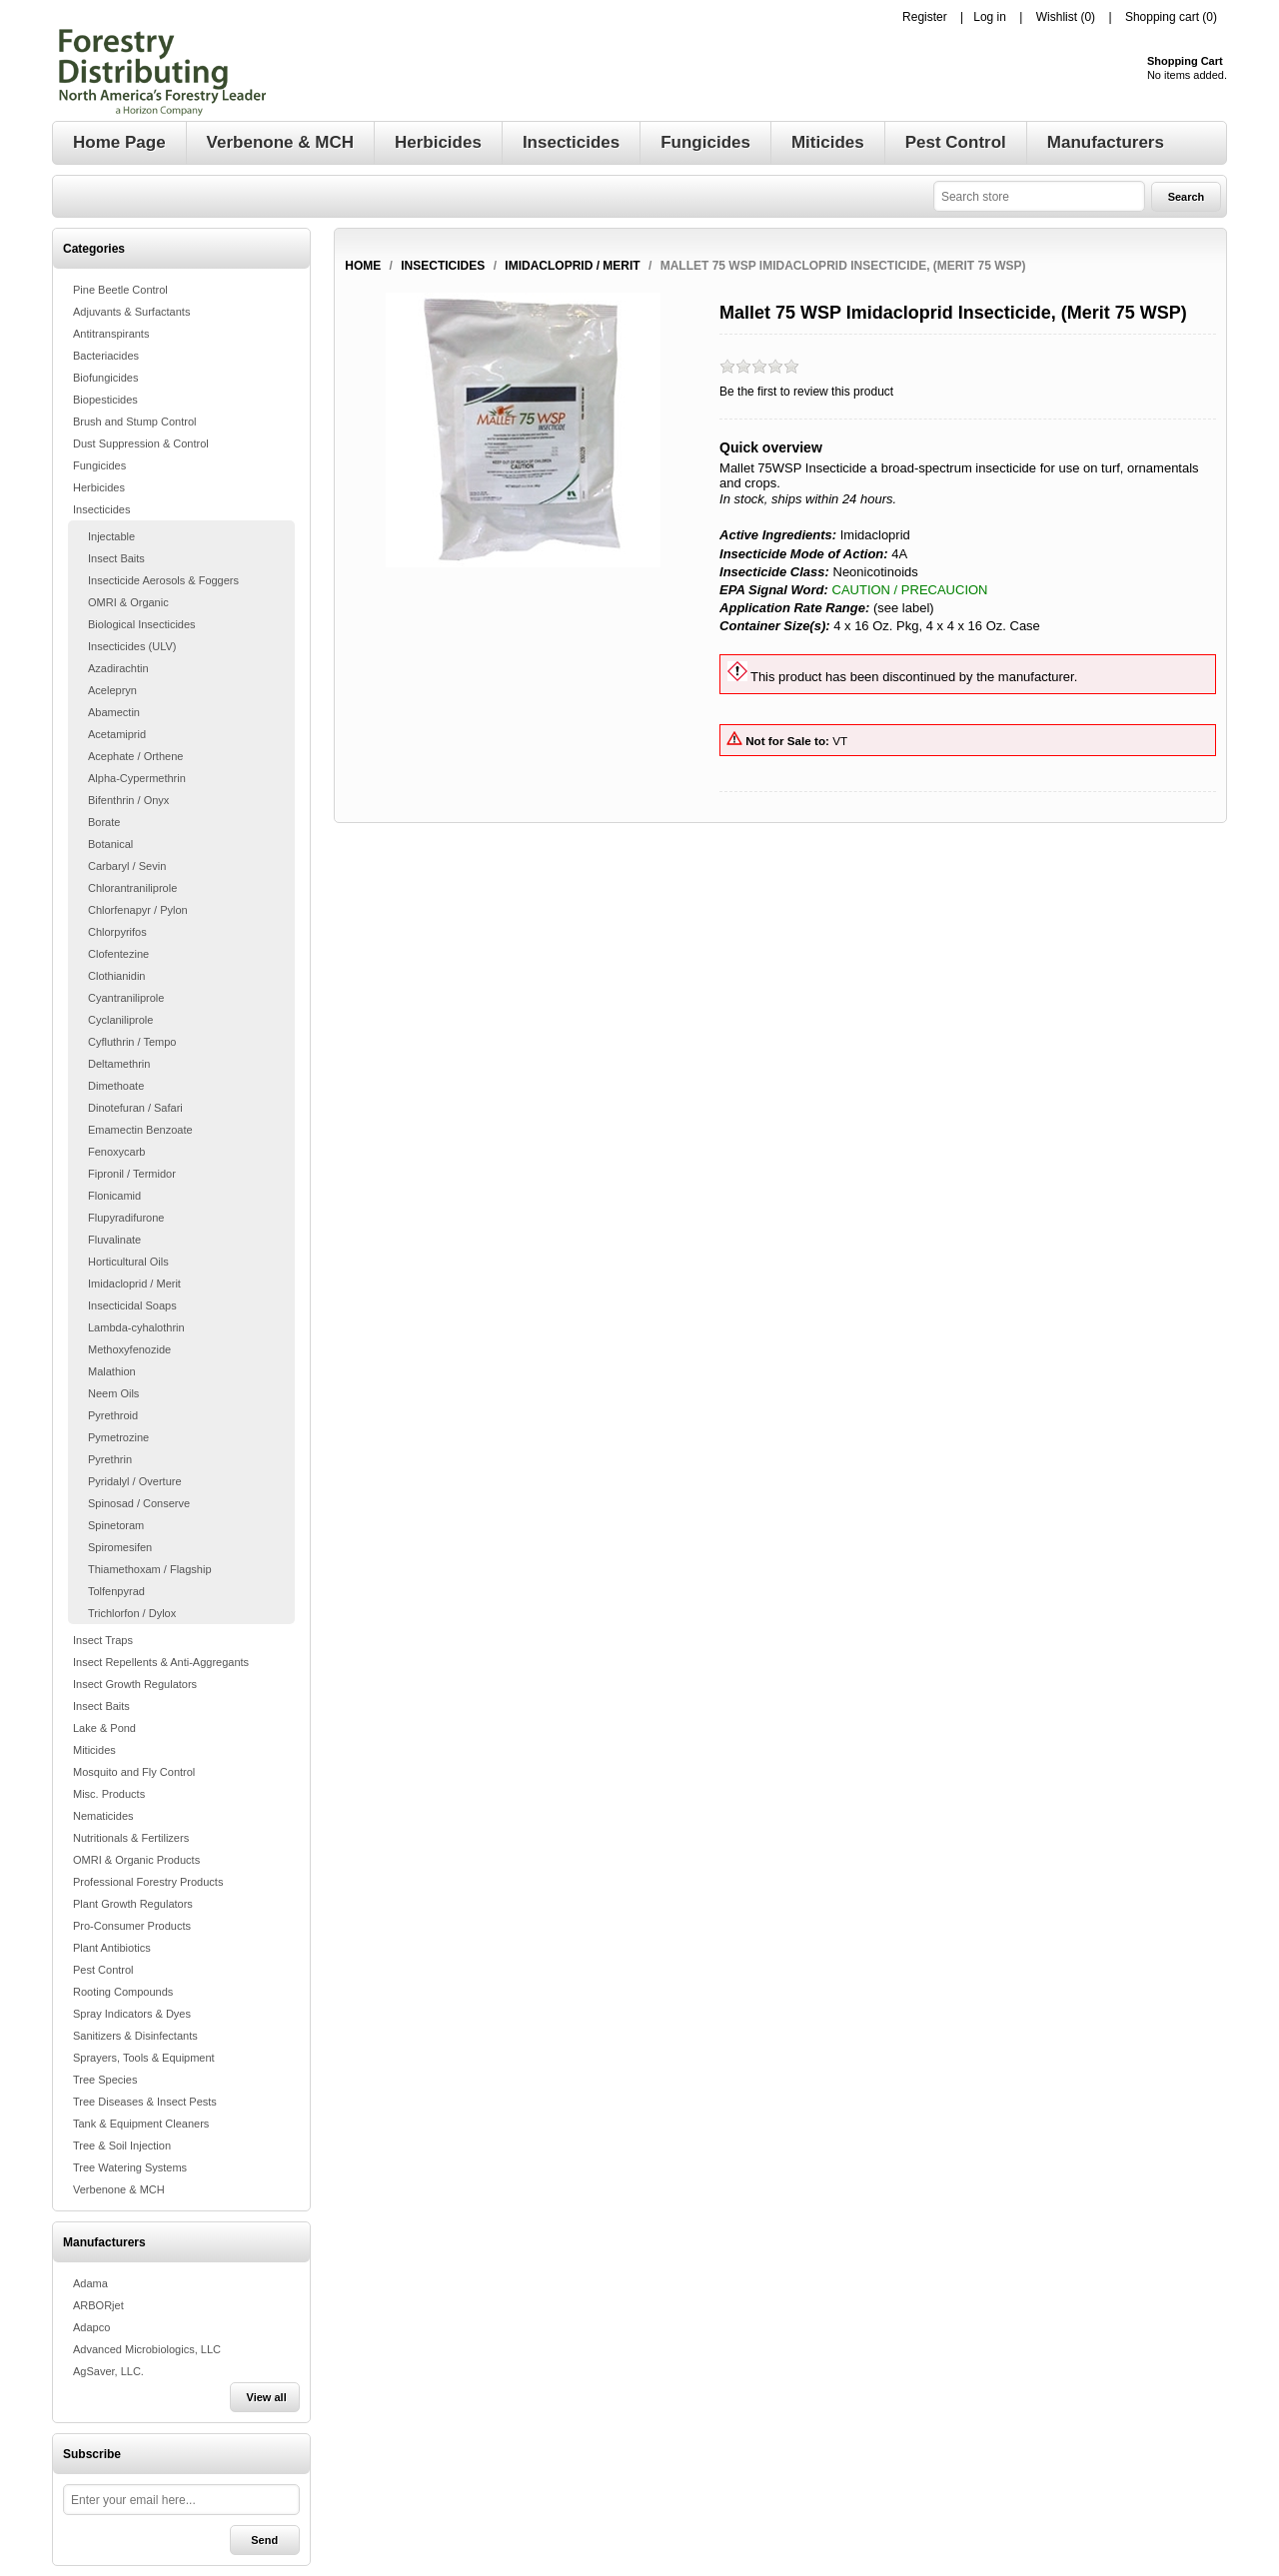 This screenshot has width=1279, height=2576. I want to click on Insecticides (ULV), so click(132, 646).